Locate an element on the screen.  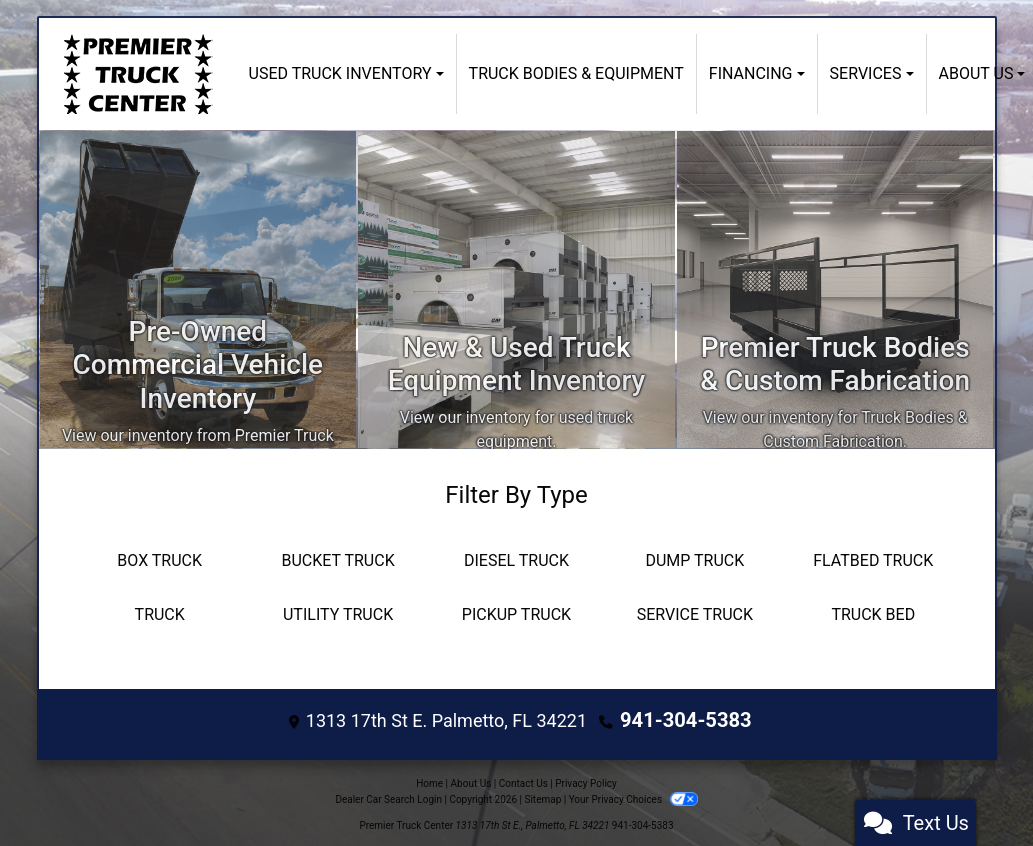
[Custom Fabrication] is located at coordinates (835, 289).